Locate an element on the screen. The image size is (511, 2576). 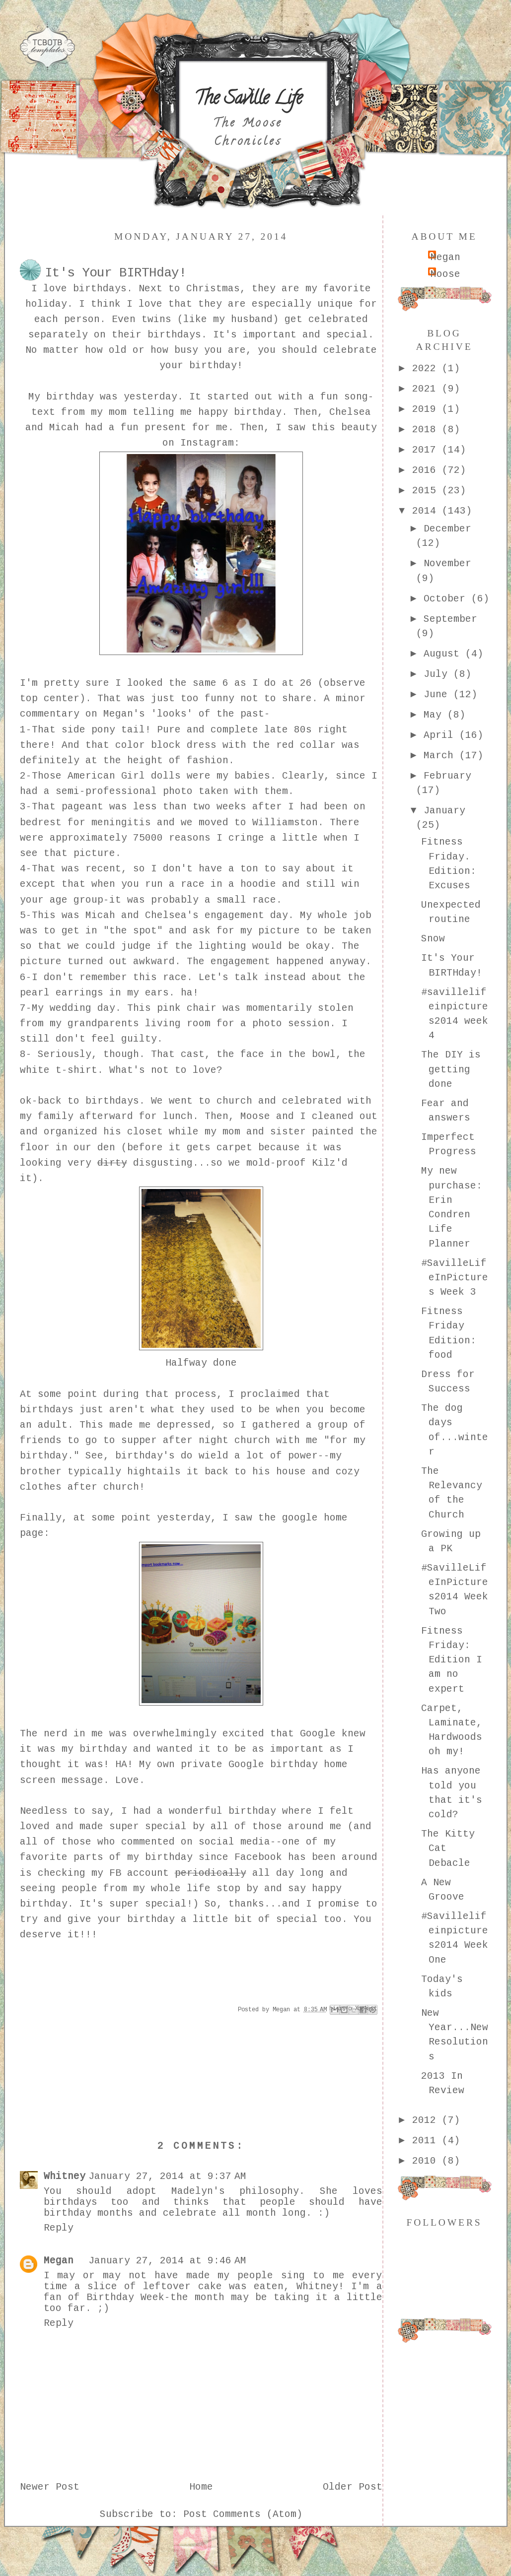
2017 is located at coordinates (427, 450).